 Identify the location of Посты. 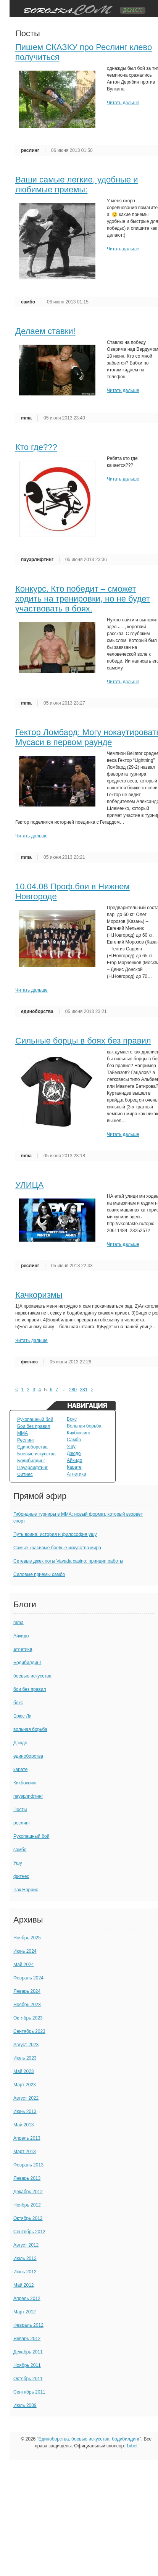
(20, 1809).